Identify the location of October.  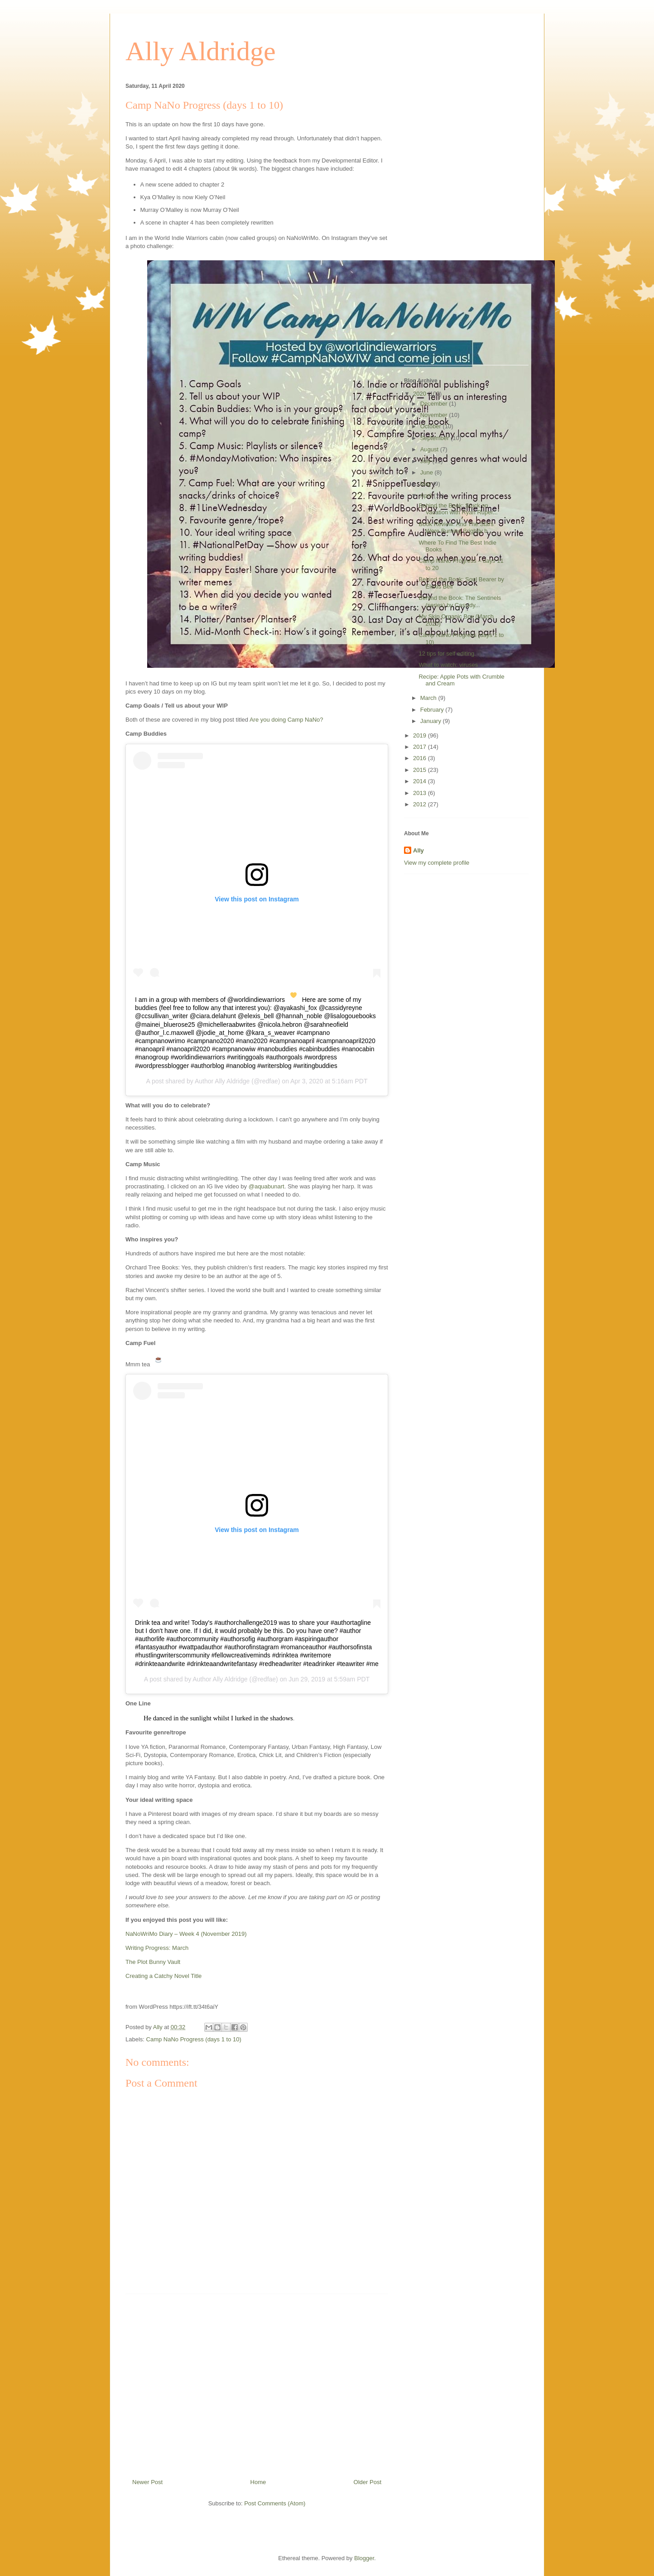
(431, 426).